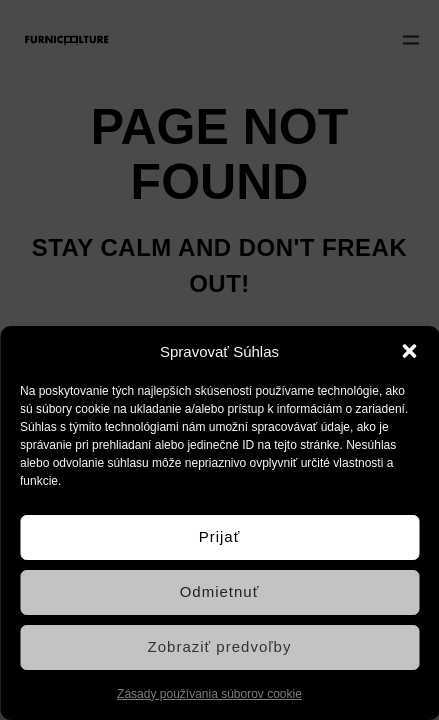  What do you see at coordinates (220, 646) in the screenshot?
I see `Zobraziť predvoľby` at bounding box center [220, 646].